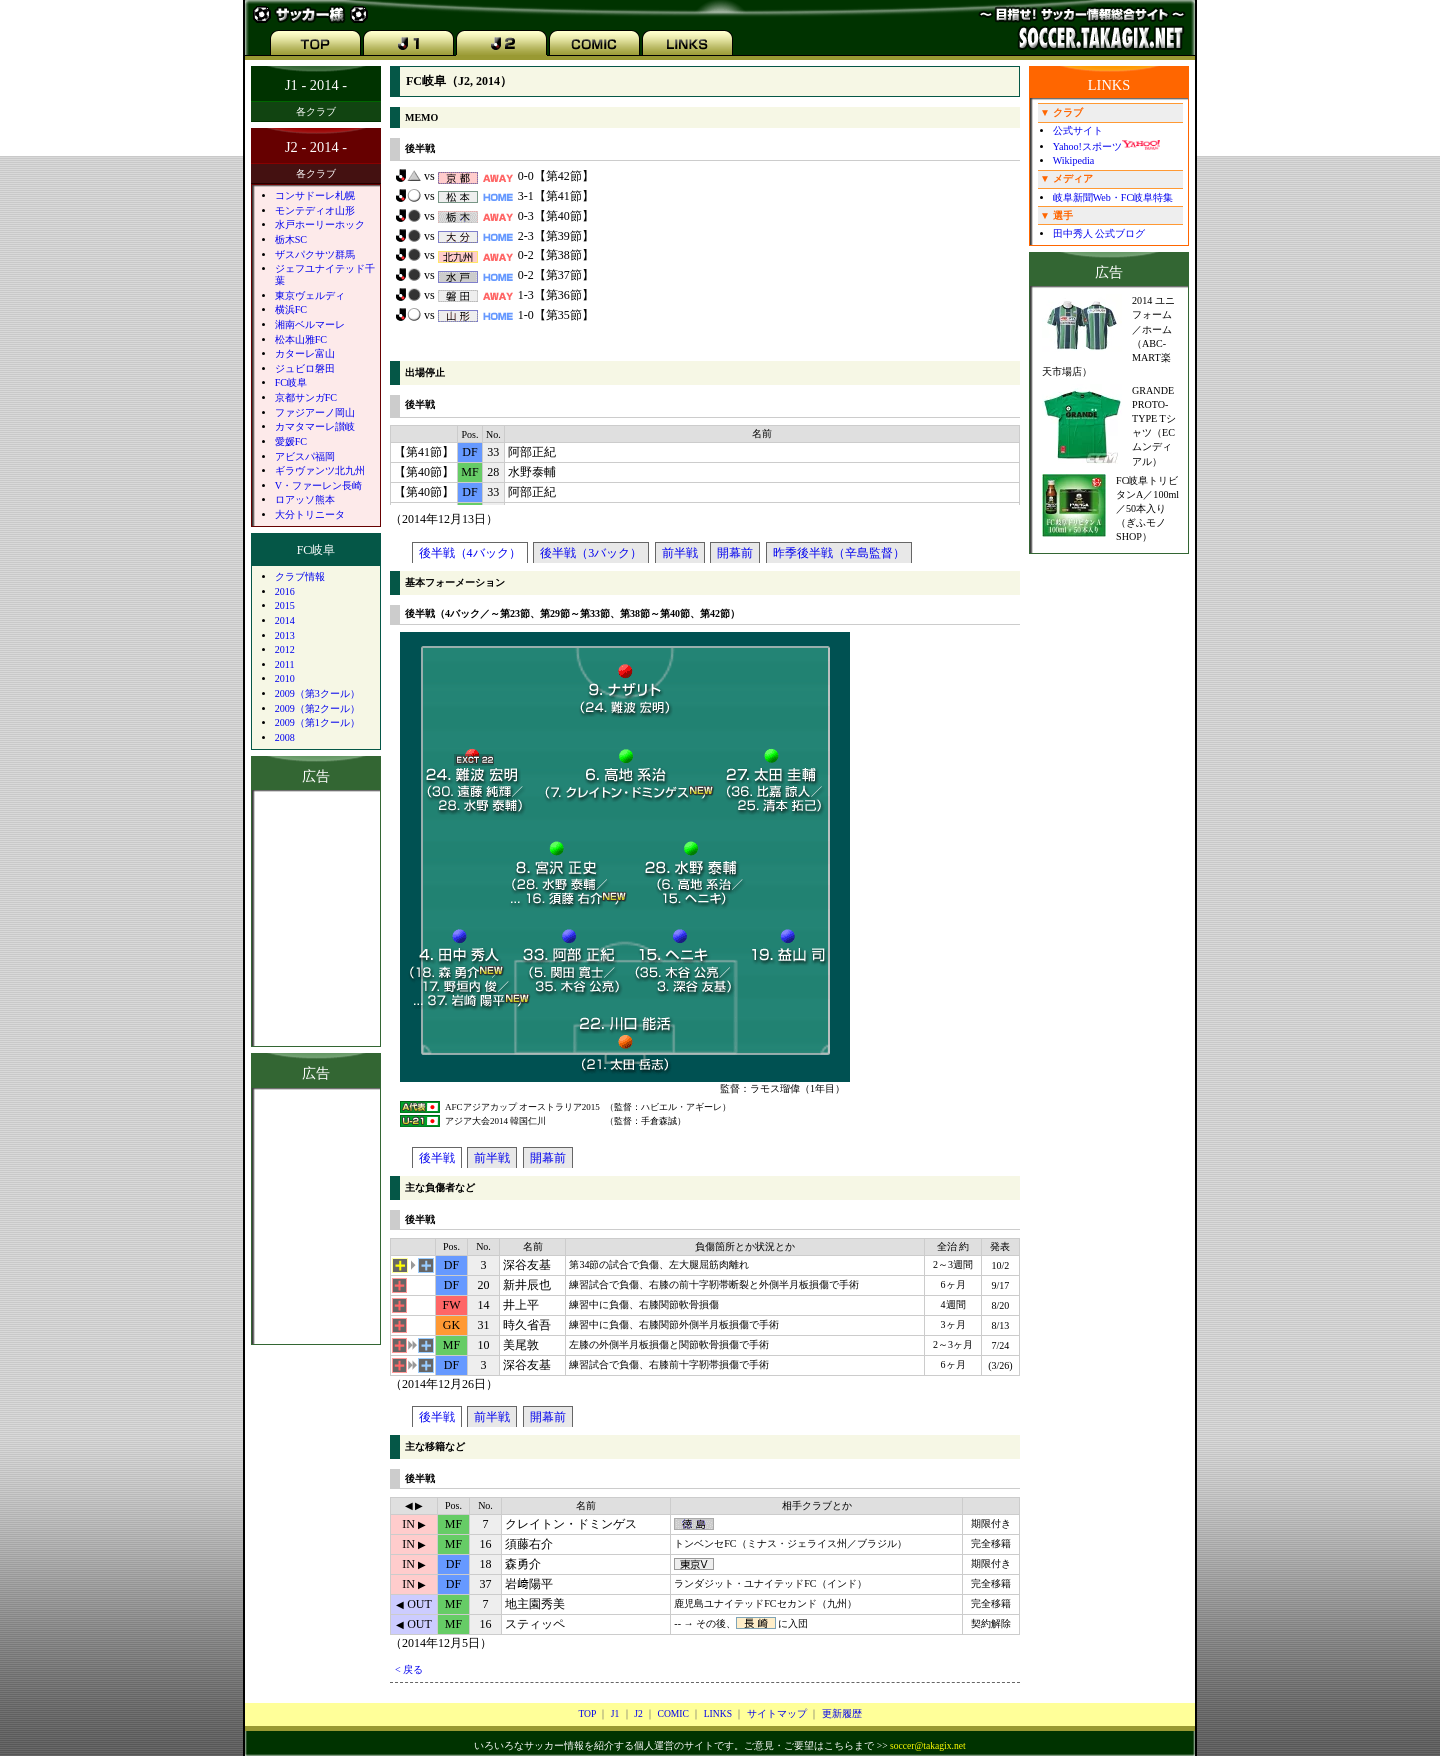 The width and height of the screenshot is (1440, 1756). Describe the element at coordinates (317, 693) in the screenshot. I see `2009（第3クール）` at that location.